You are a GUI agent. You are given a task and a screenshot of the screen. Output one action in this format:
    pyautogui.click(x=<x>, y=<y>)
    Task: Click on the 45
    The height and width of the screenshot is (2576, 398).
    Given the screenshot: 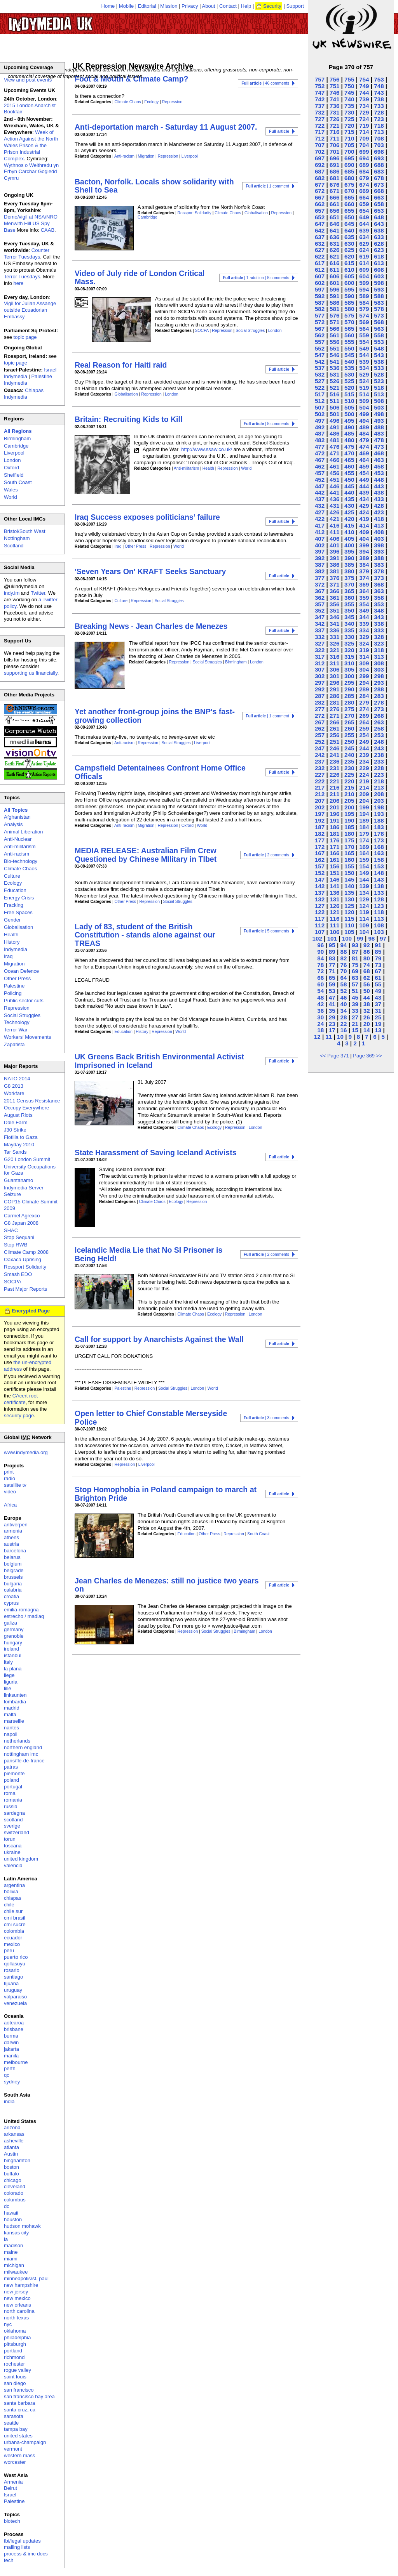 What is the action you would take?
    pyautogui.click(x=355, y=997)
    